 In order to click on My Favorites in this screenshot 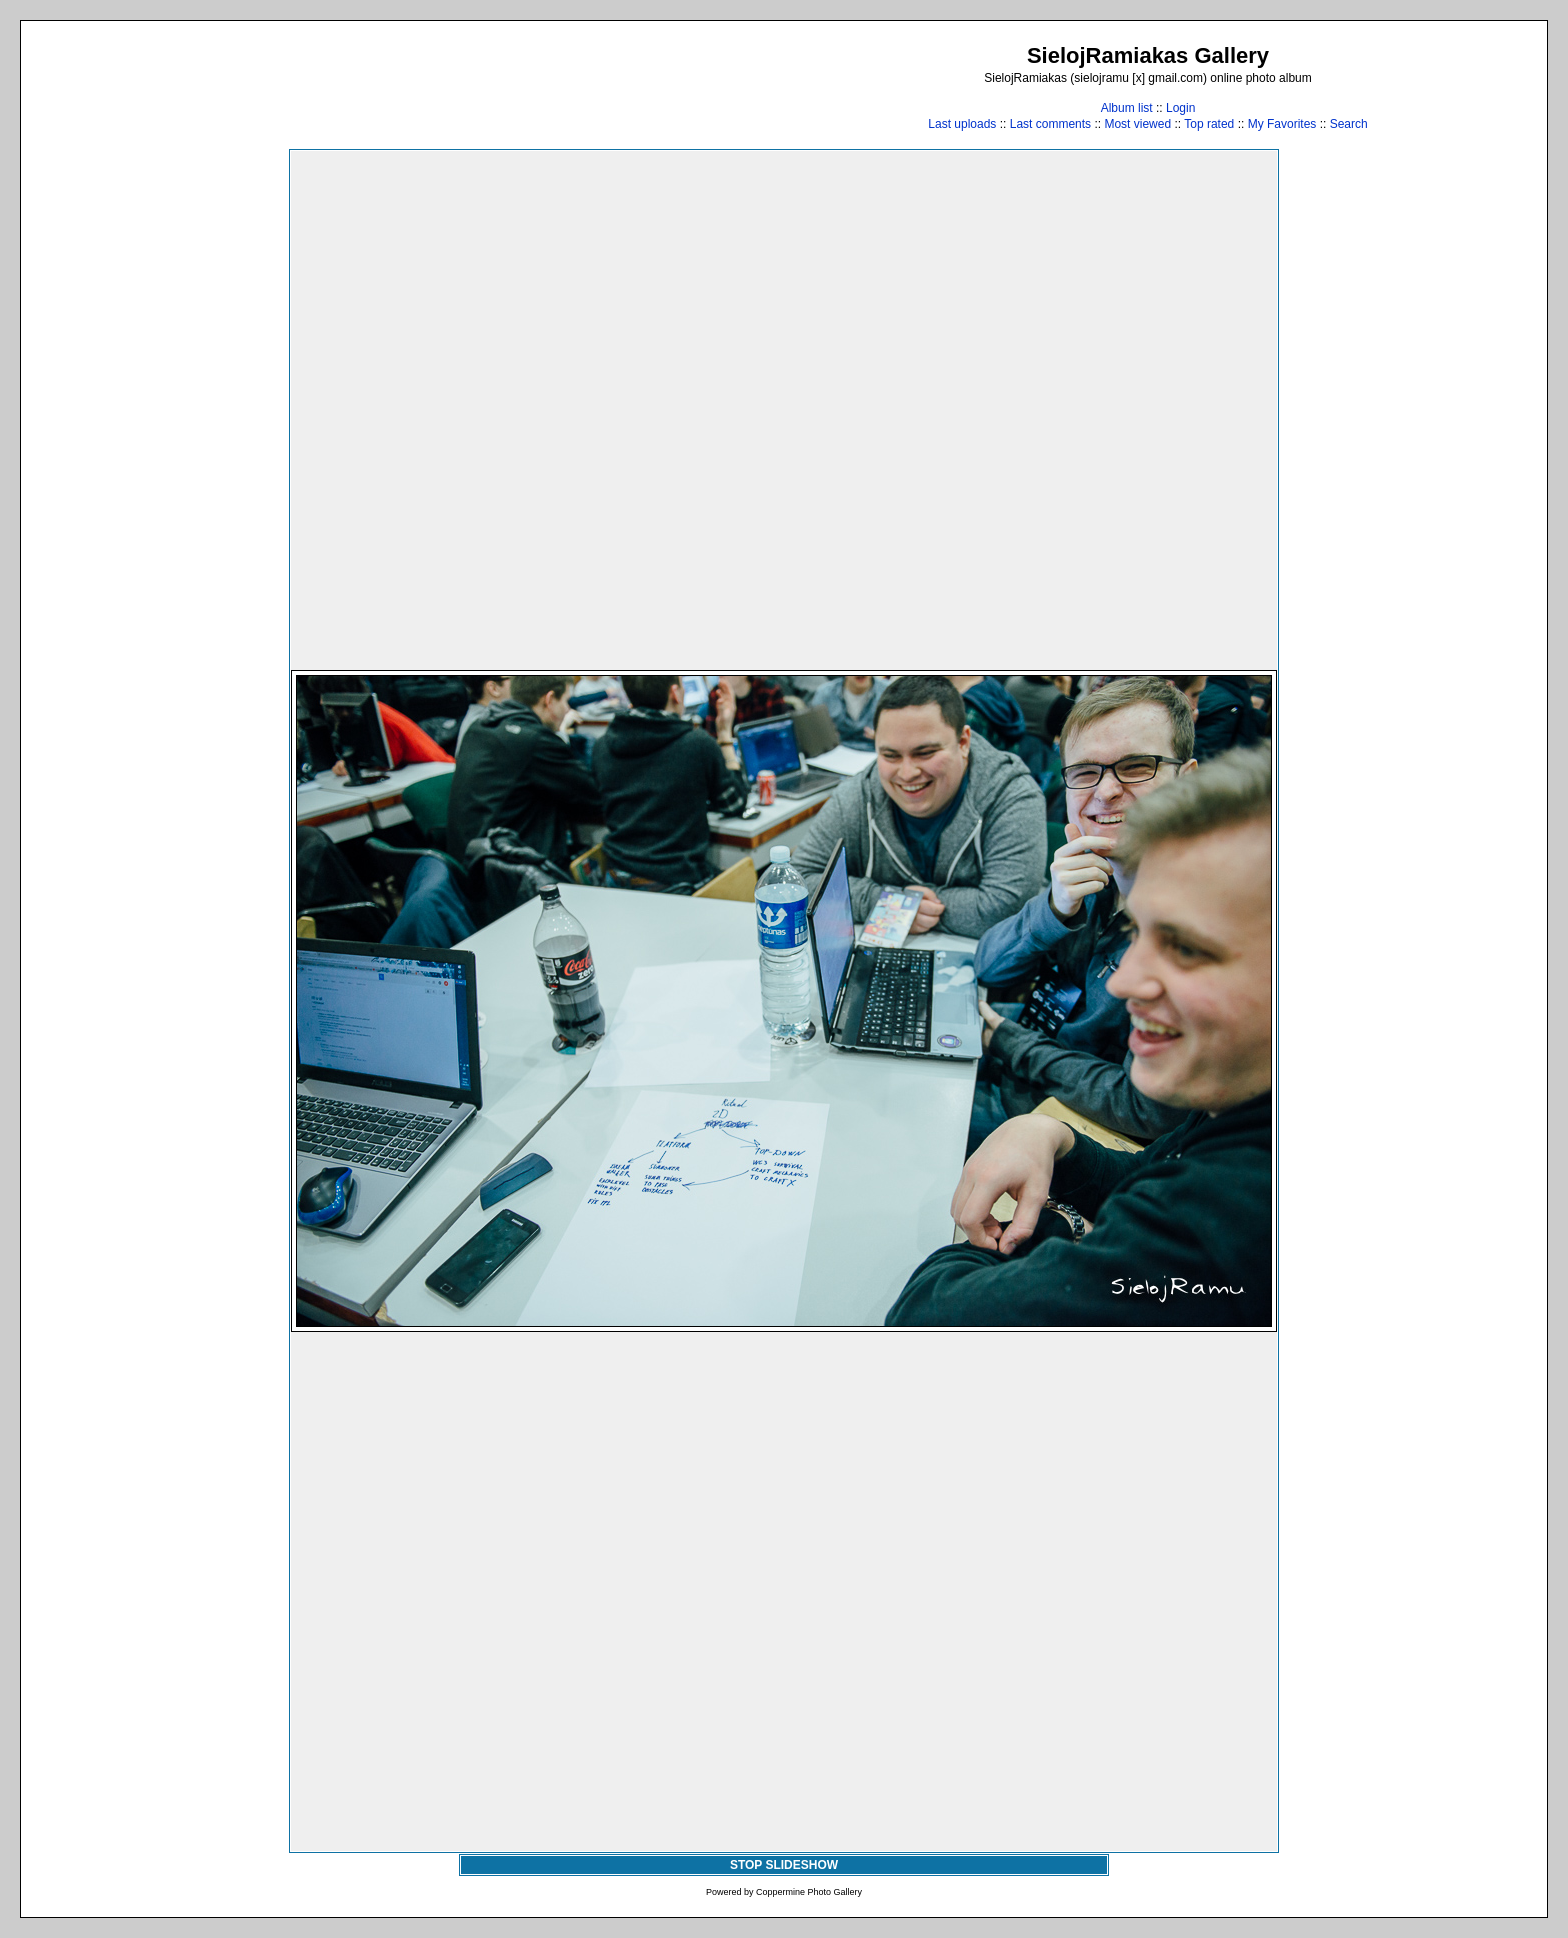, I will do `click(1282, 124)`.